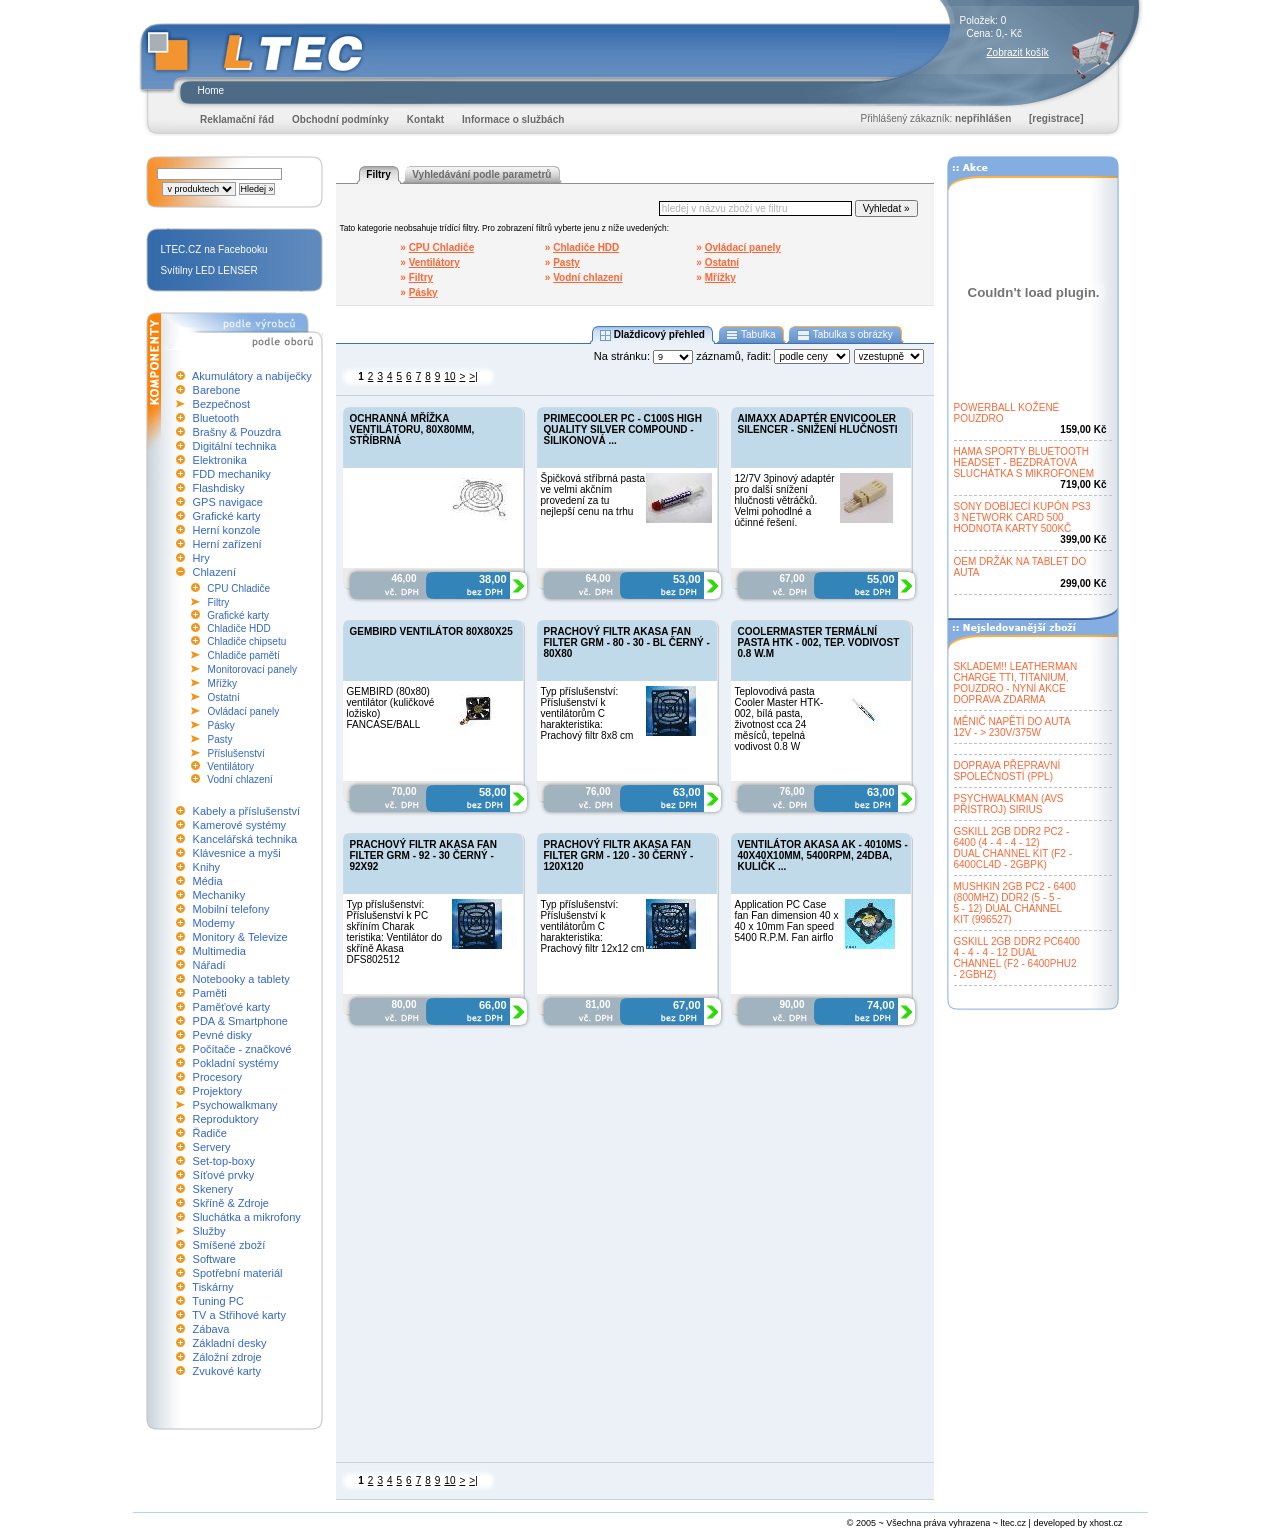 The width and height of the screenshot is (1280, 1528). Describe the element at coordinates (236, 1063) in the screenshot. I see `Pokladní systémy` at that location.